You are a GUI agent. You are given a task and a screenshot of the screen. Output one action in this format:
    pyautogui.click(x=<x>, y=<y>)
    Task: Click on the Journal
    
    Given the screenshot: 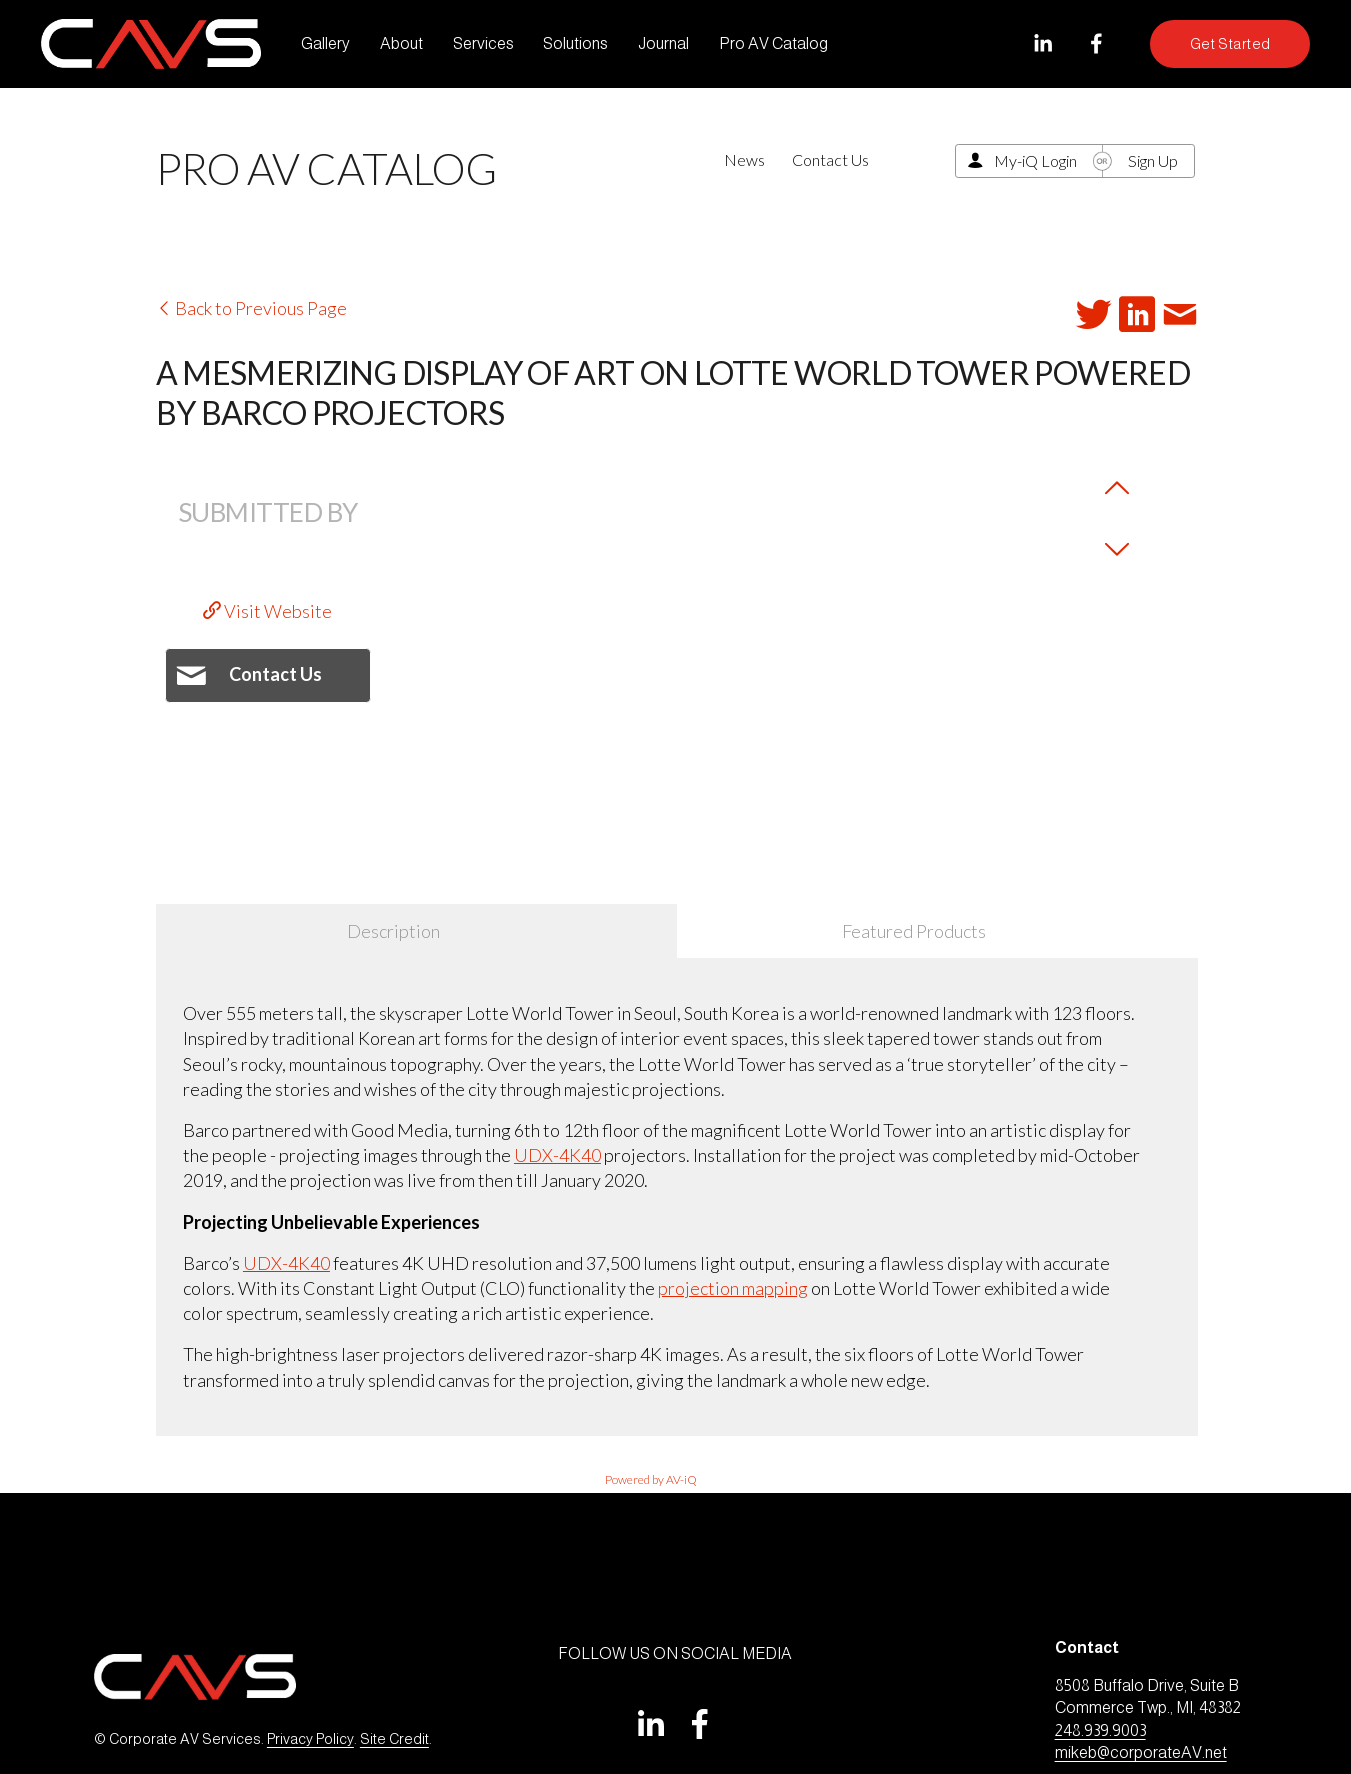 What is the action you would take?
    pyautogui.click(x=663, y=43)
    